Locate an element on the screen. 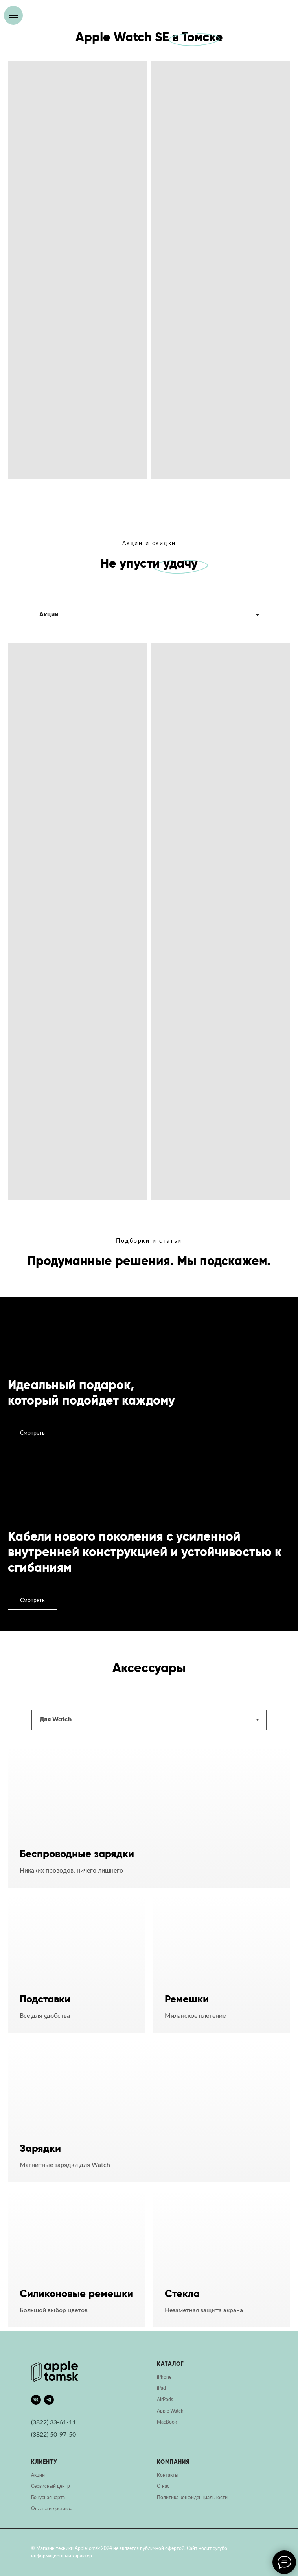  Watch is located at coordinates (177, 2411).